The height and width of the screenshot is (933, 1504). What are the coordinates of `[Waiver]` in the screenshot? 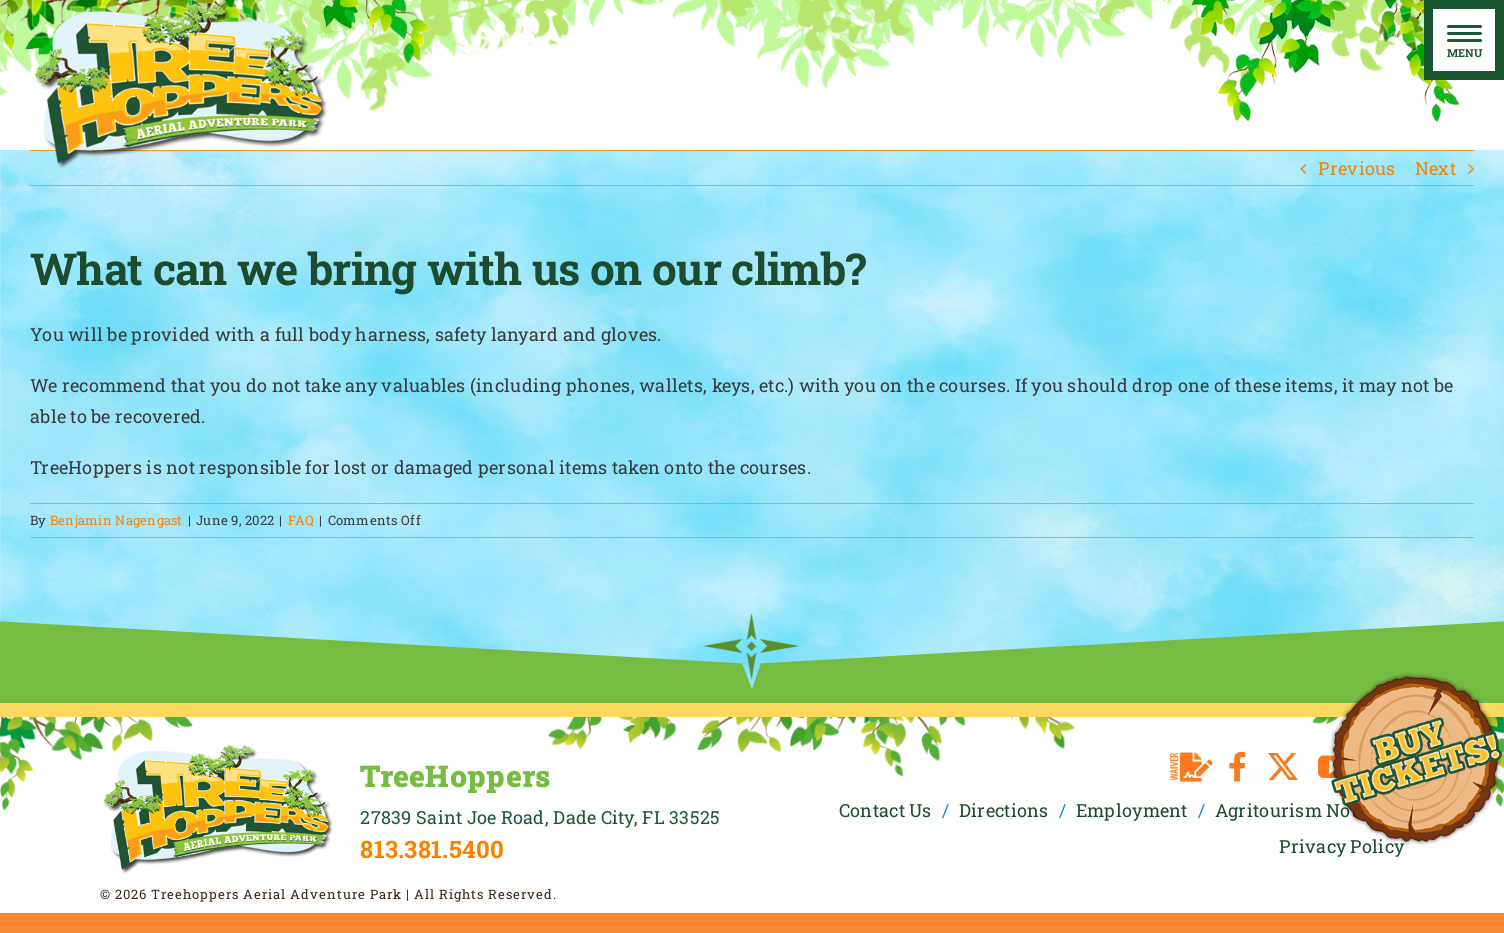 It's located at (1191, 767).